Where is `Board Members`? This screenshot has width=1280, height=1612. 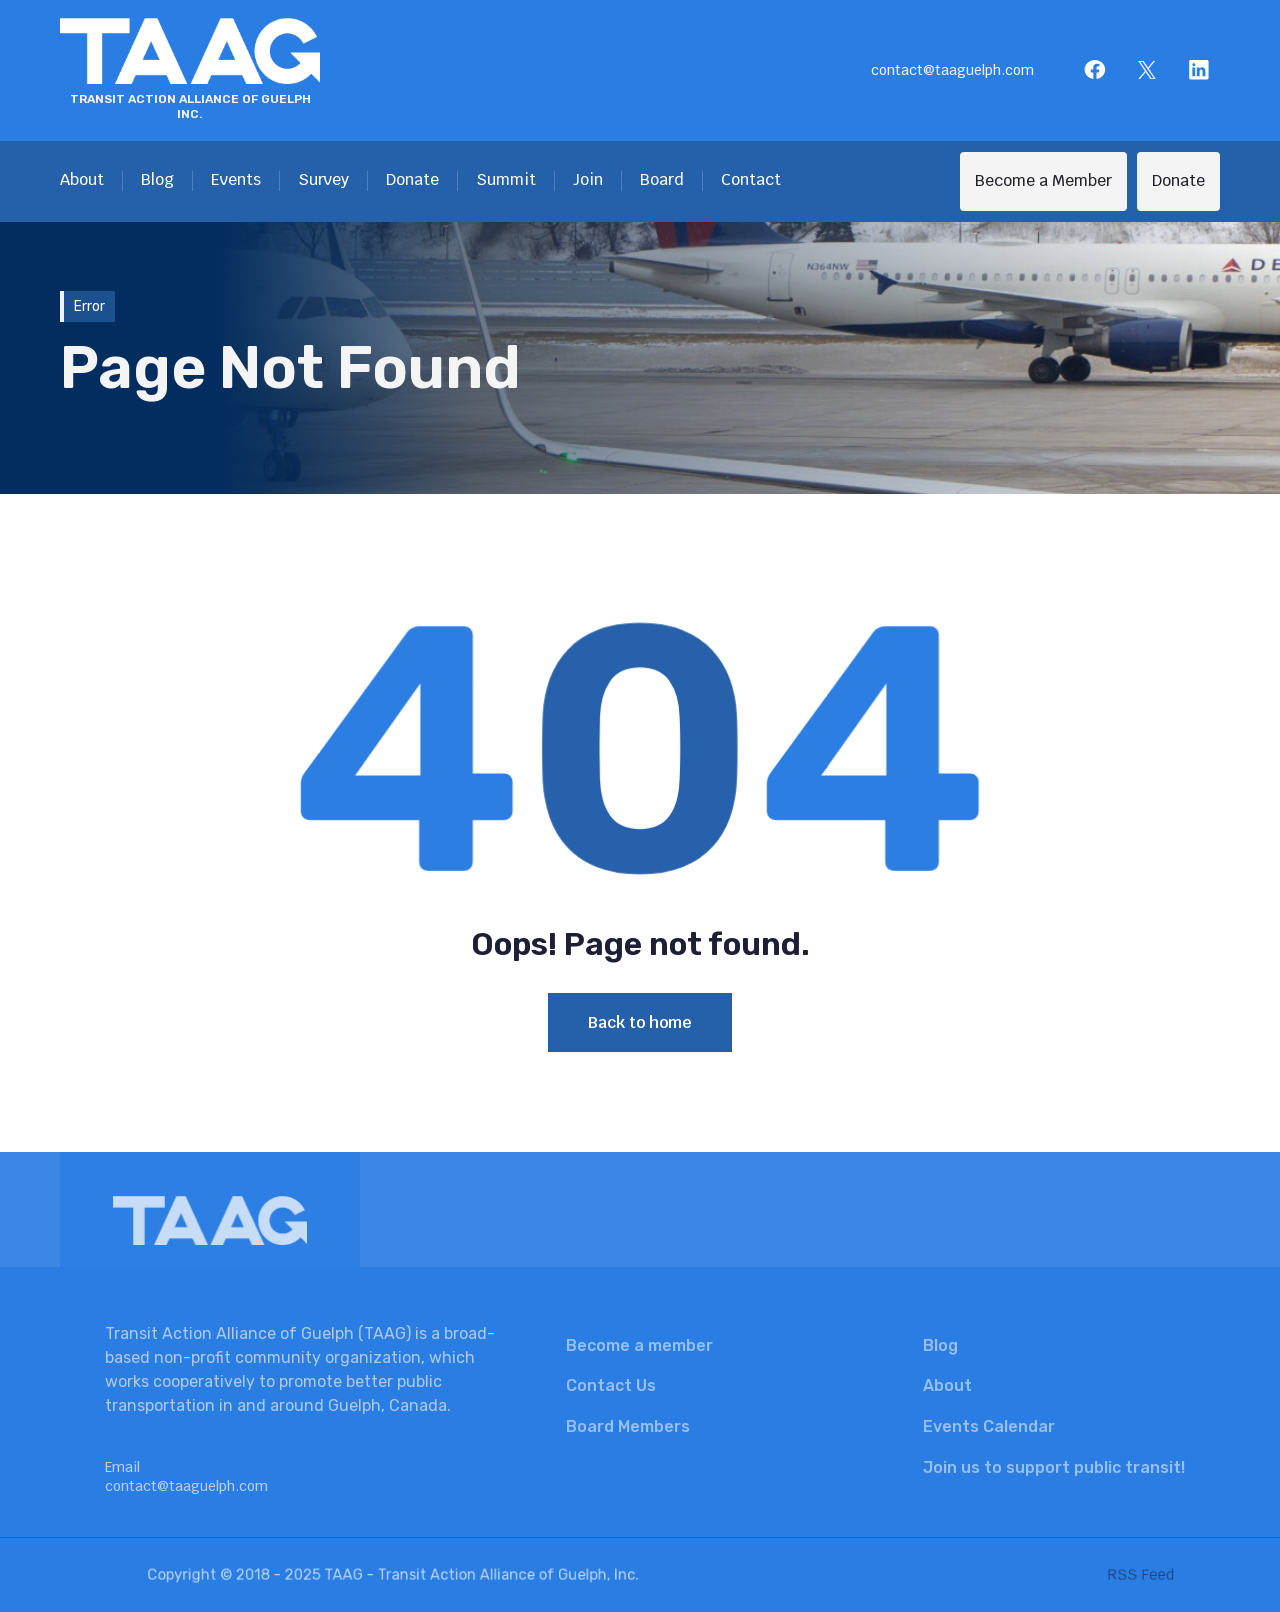 Board Members is located at coordinates (628, 1426).